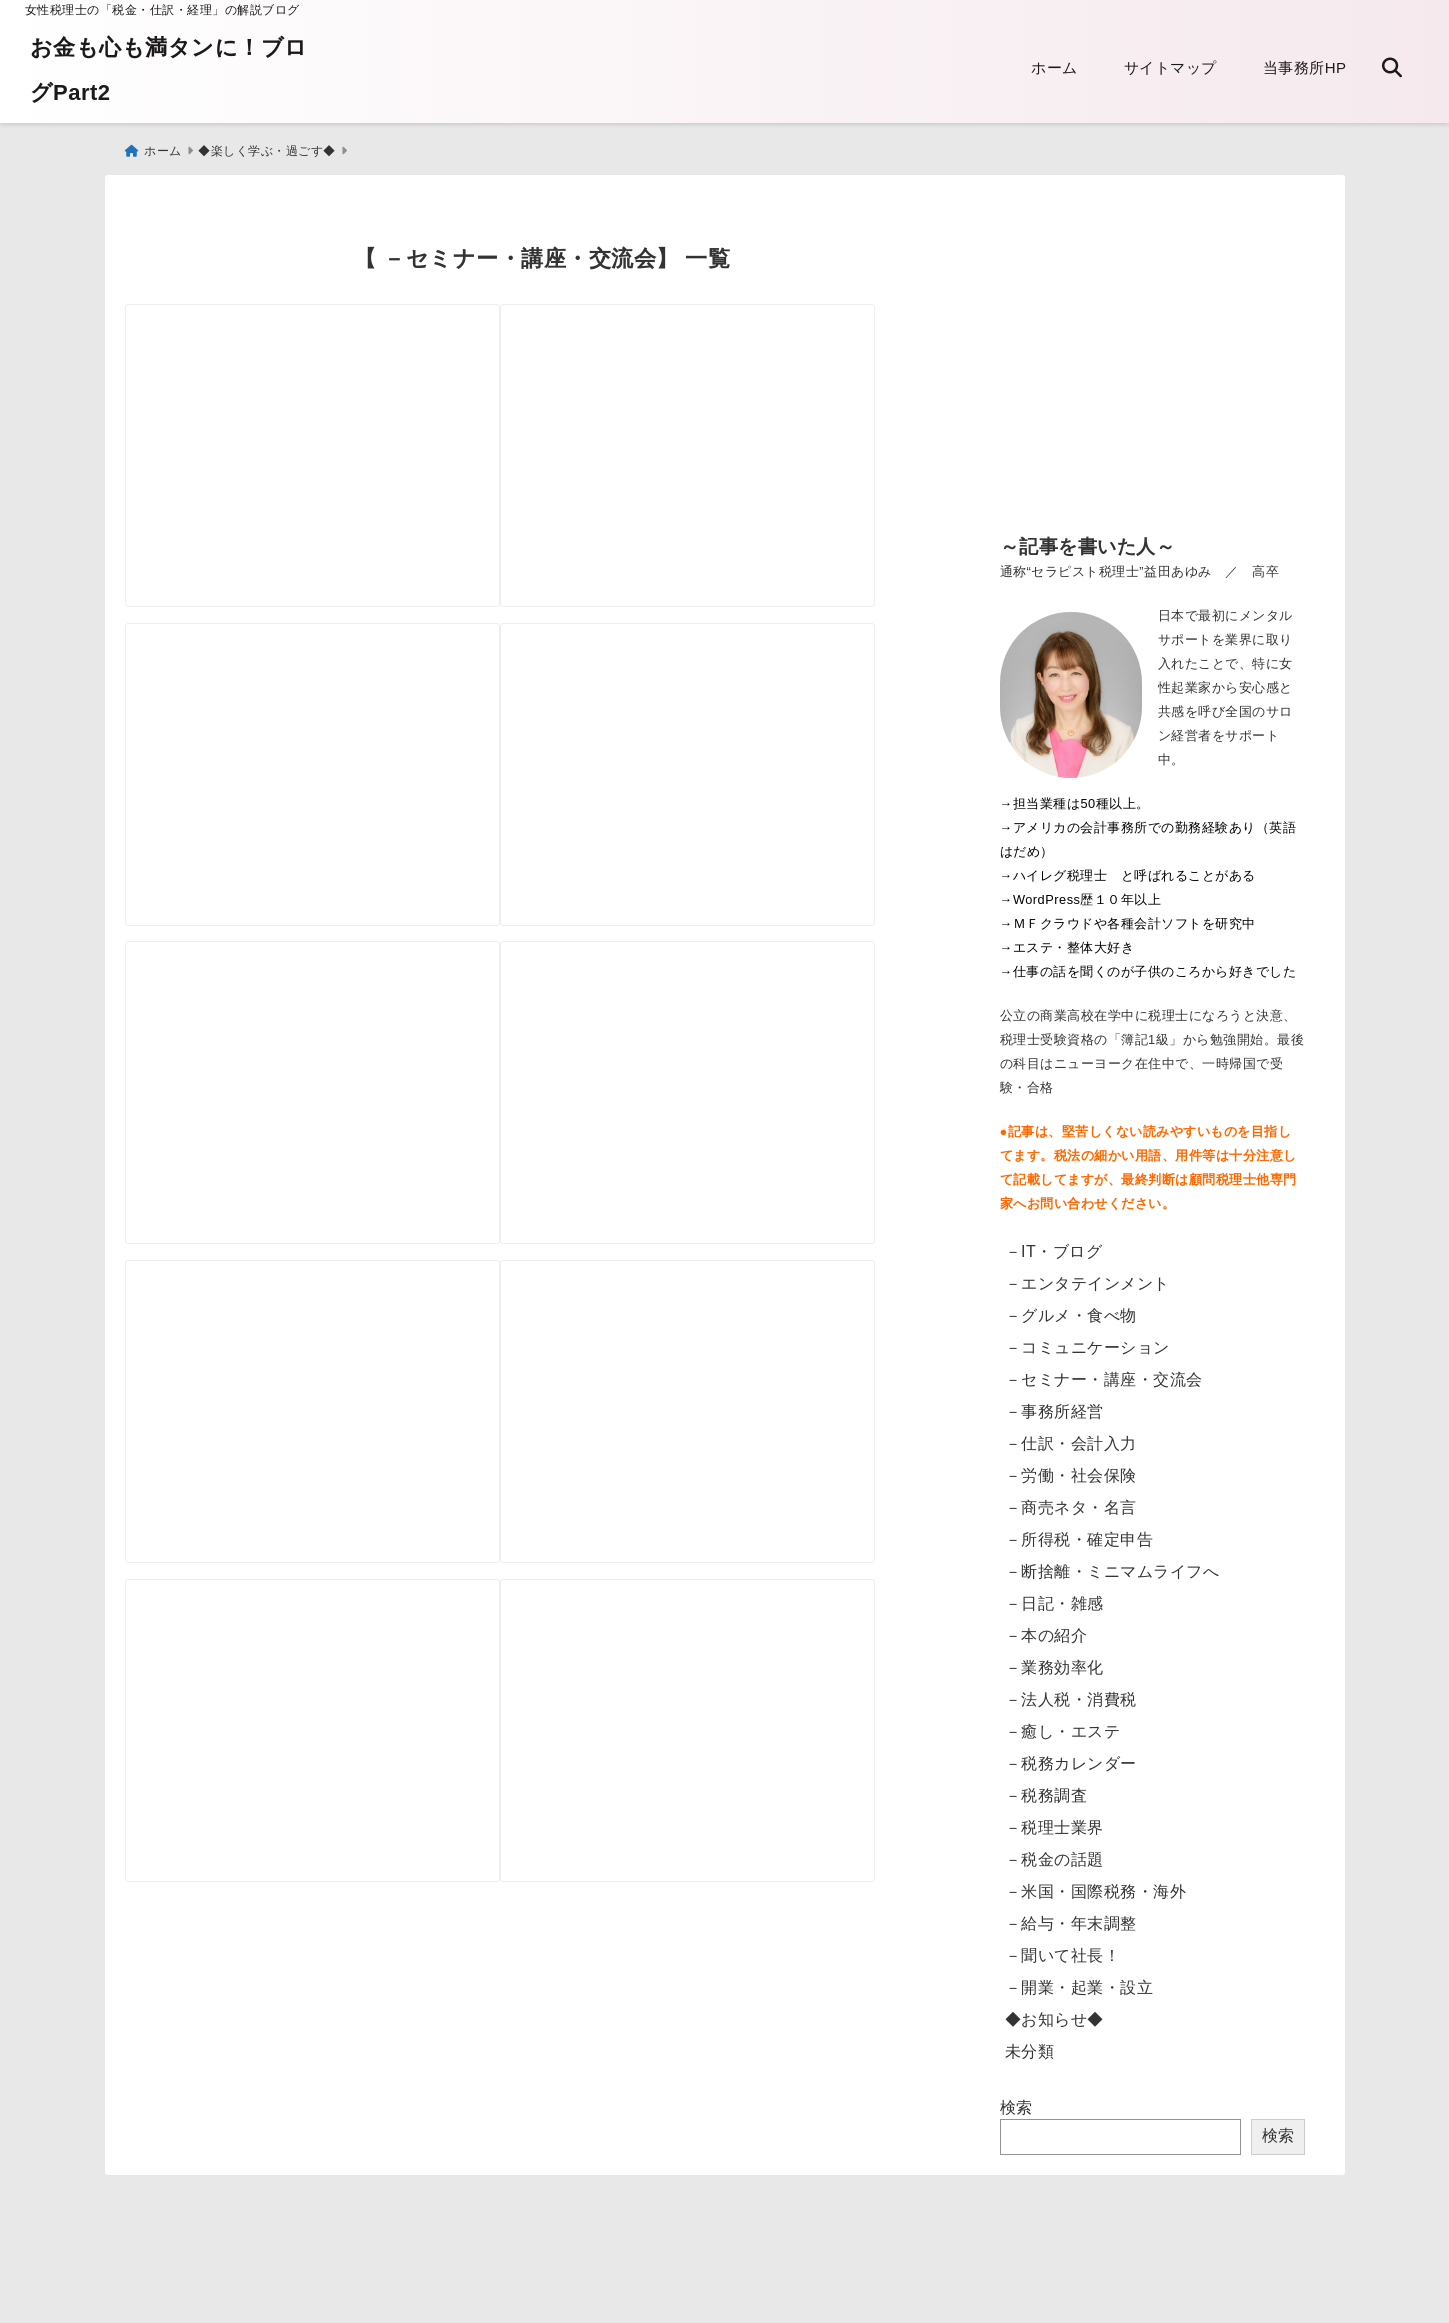  Describe the element at coordinates (1054, 67) in the screenshot. I see `ホーム` at that location.